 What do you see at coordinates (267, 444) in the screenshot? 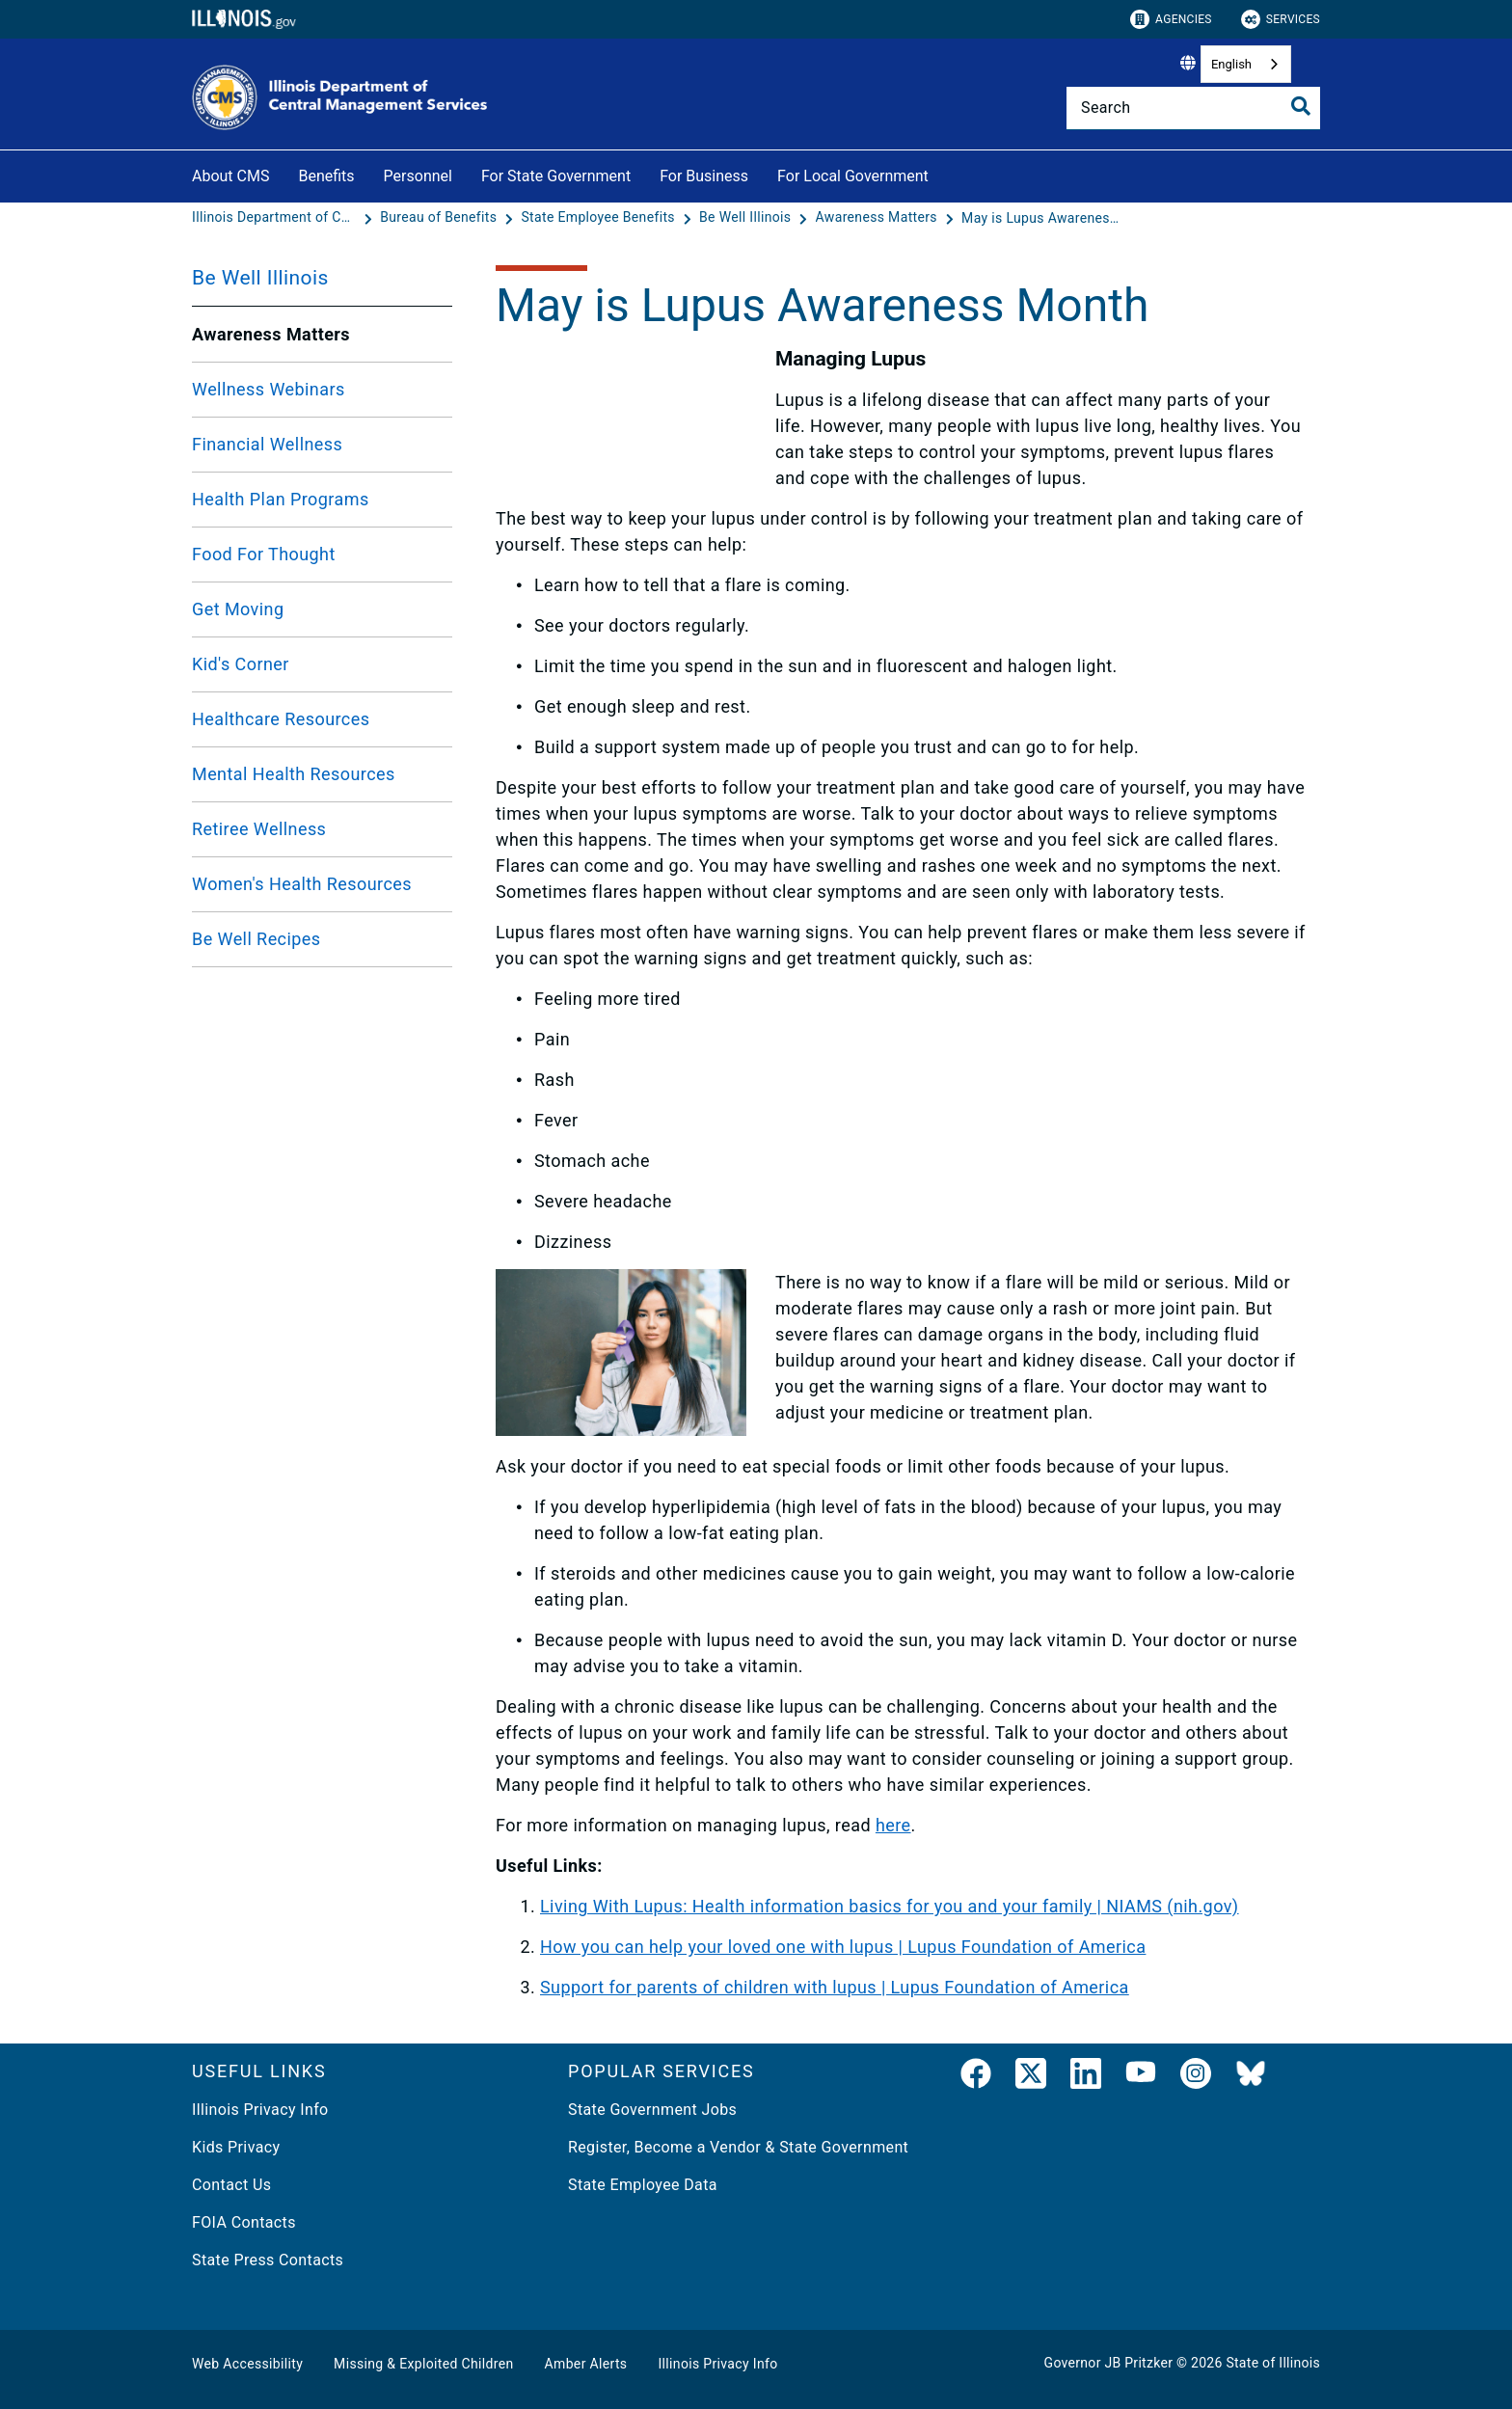
I see `Financial Wellness` at bounding box center [267, 444].